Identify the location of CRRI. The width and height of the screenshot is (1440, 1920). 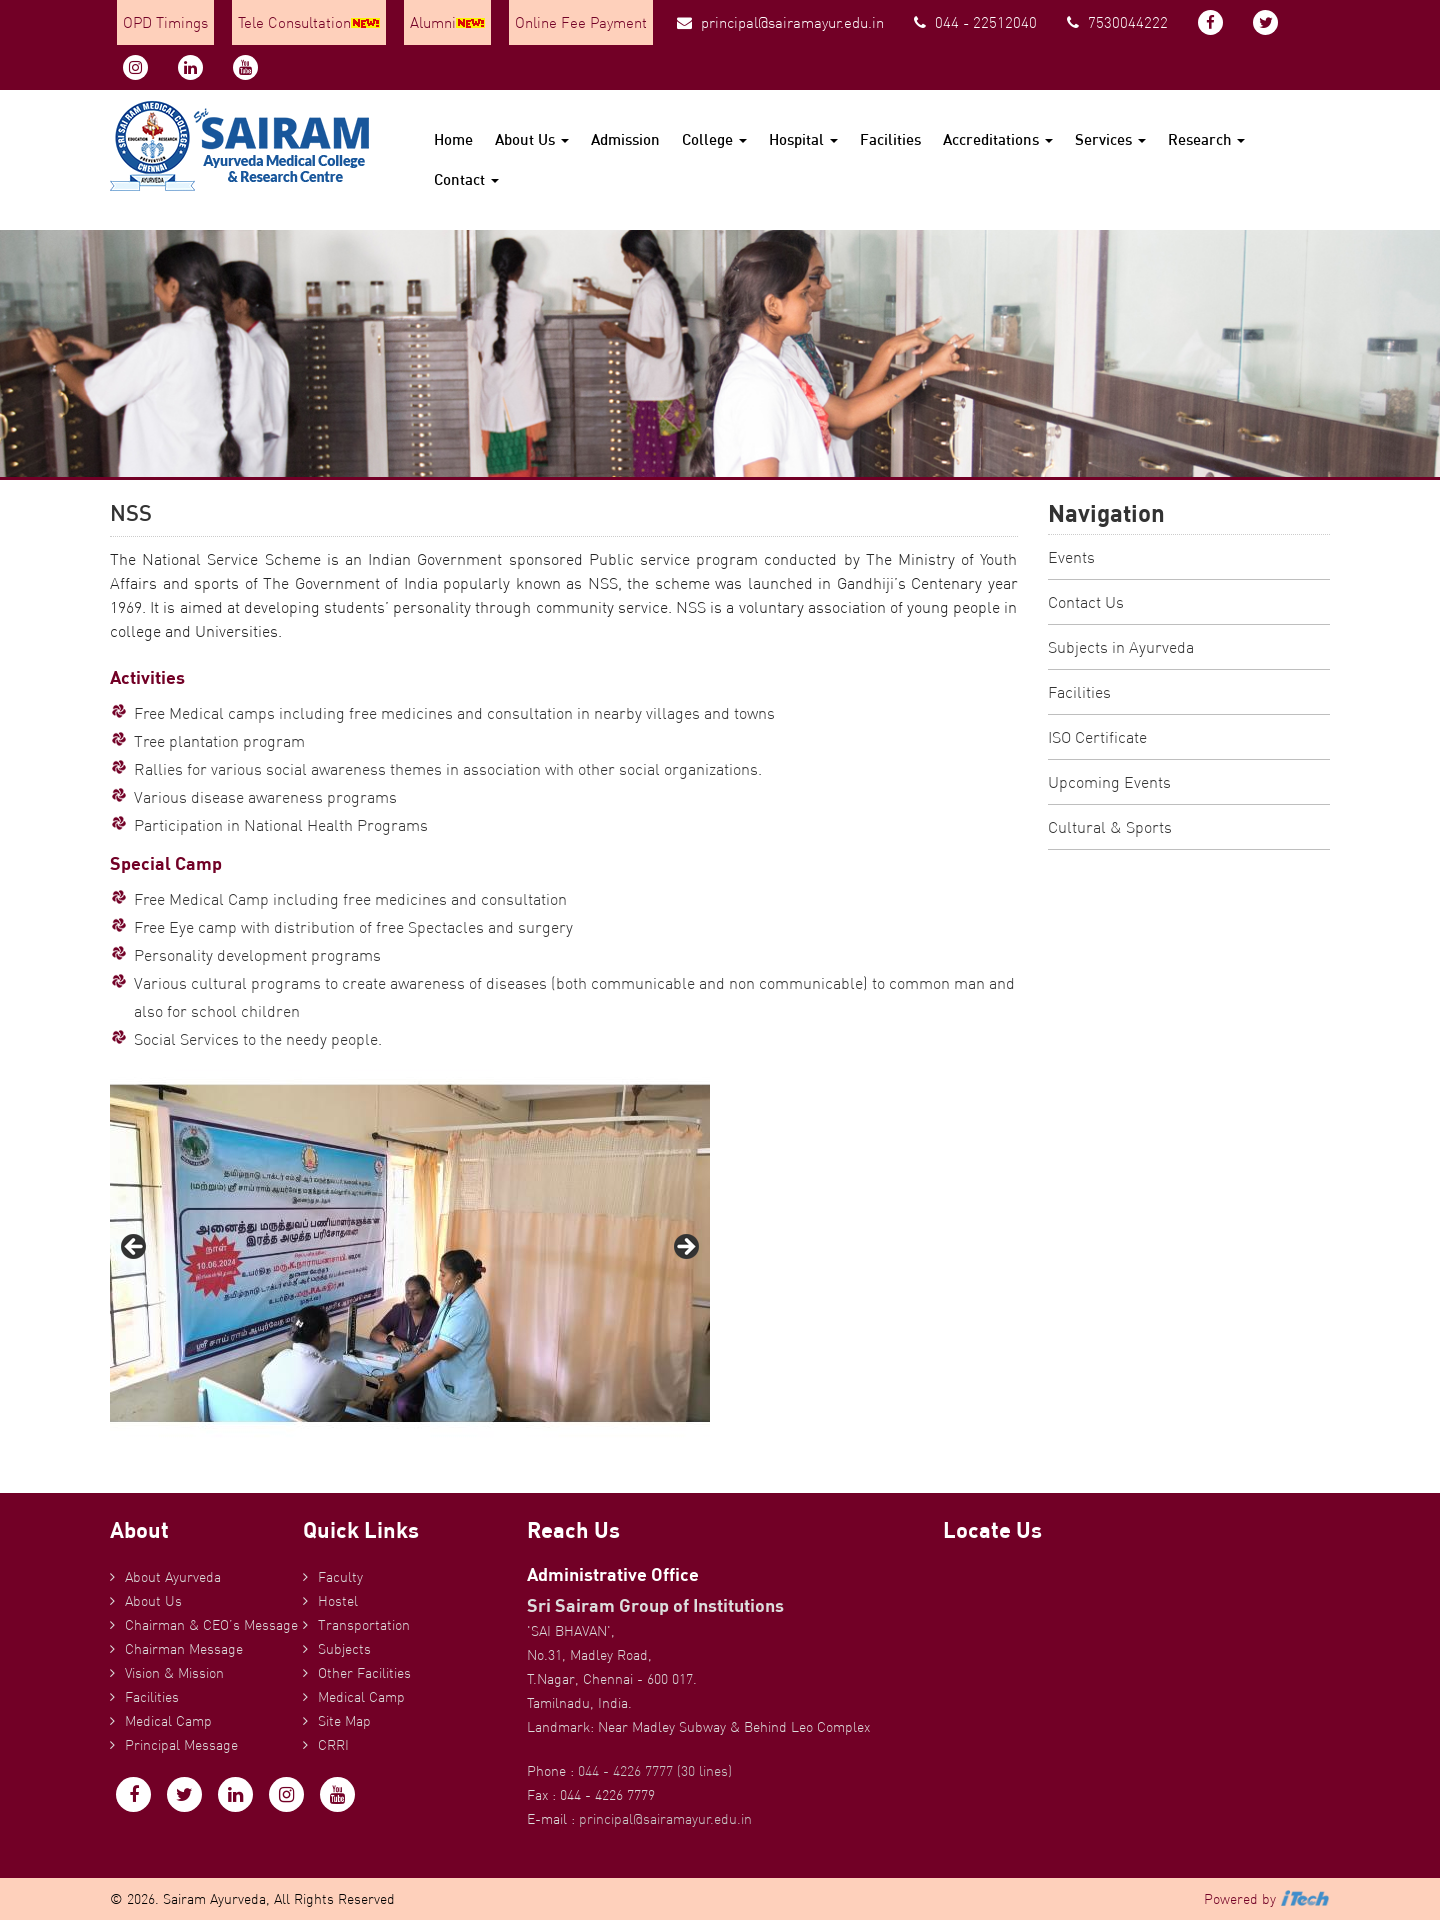
(333, 1745).